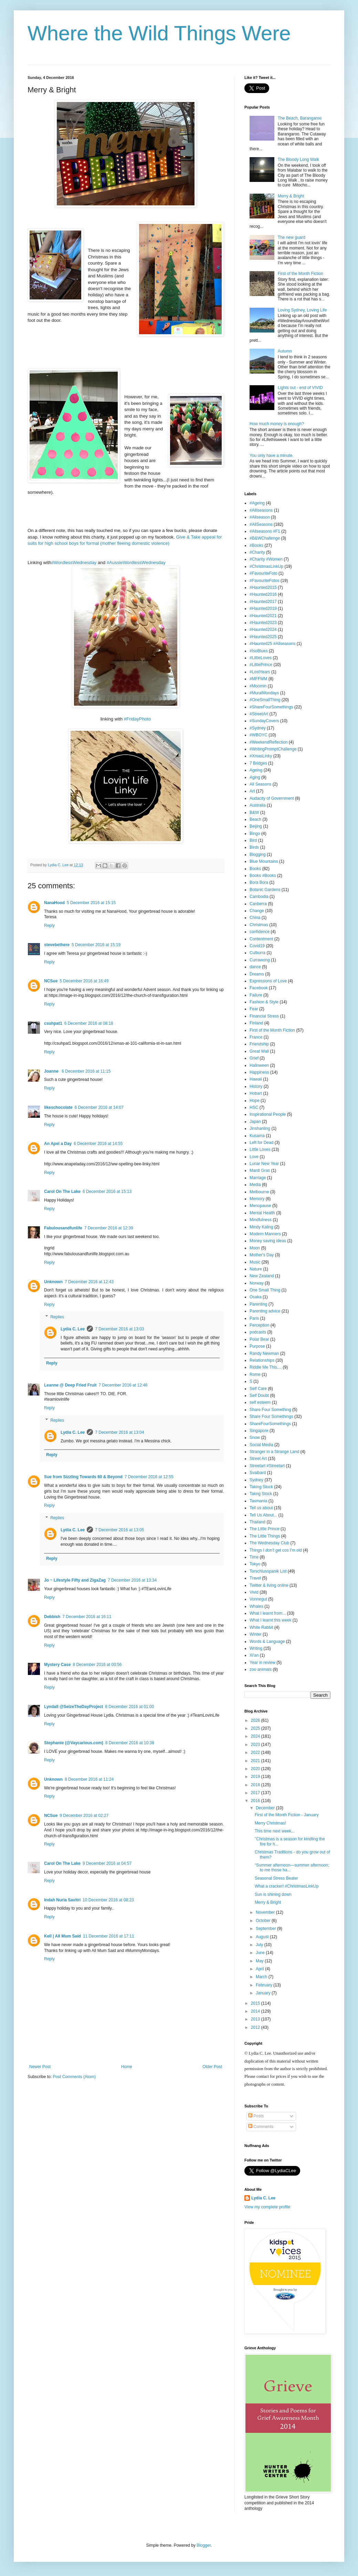 Image resolution: width=358 pixels, height=2576 pixels. I want to click on 2015, so click(256, 2003).